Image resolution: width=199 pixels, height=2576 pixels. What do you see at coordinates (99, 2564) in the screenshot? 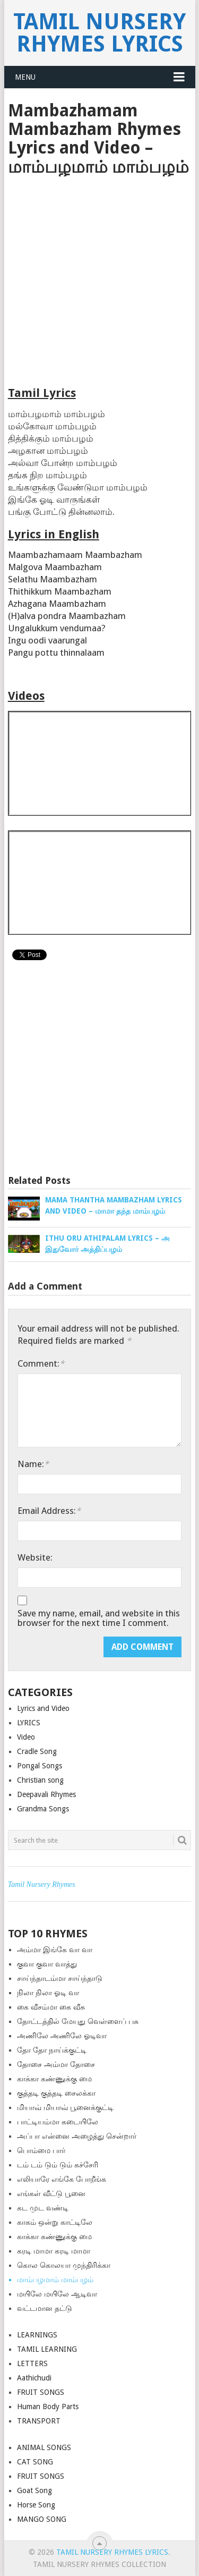
I see `Tamil Nursery Rhymes Collection` at bounding box center [99, 2564].